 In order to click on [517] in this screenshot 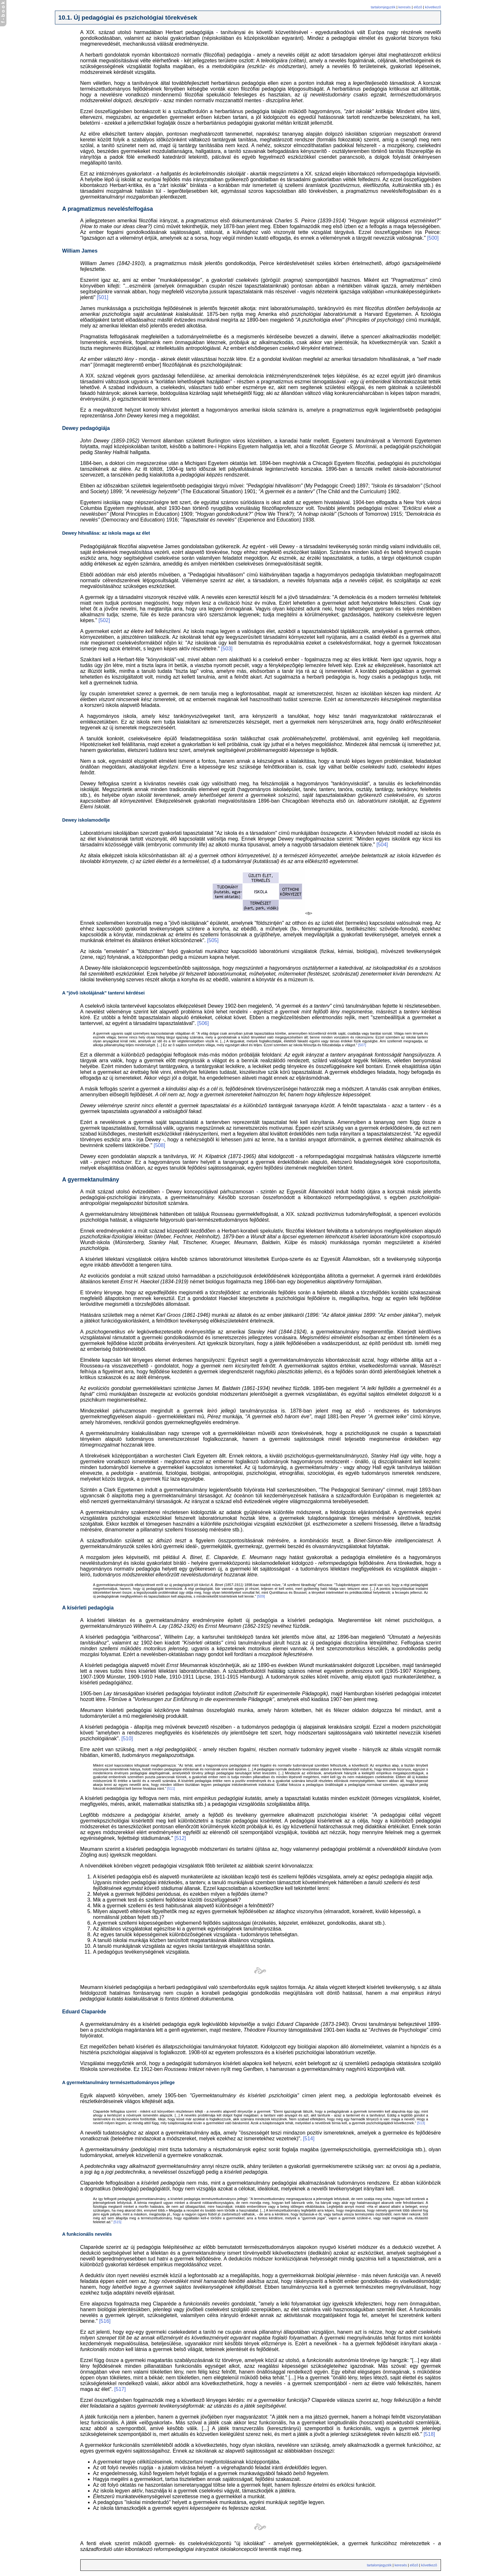, I will do `click(120, 2389)`.